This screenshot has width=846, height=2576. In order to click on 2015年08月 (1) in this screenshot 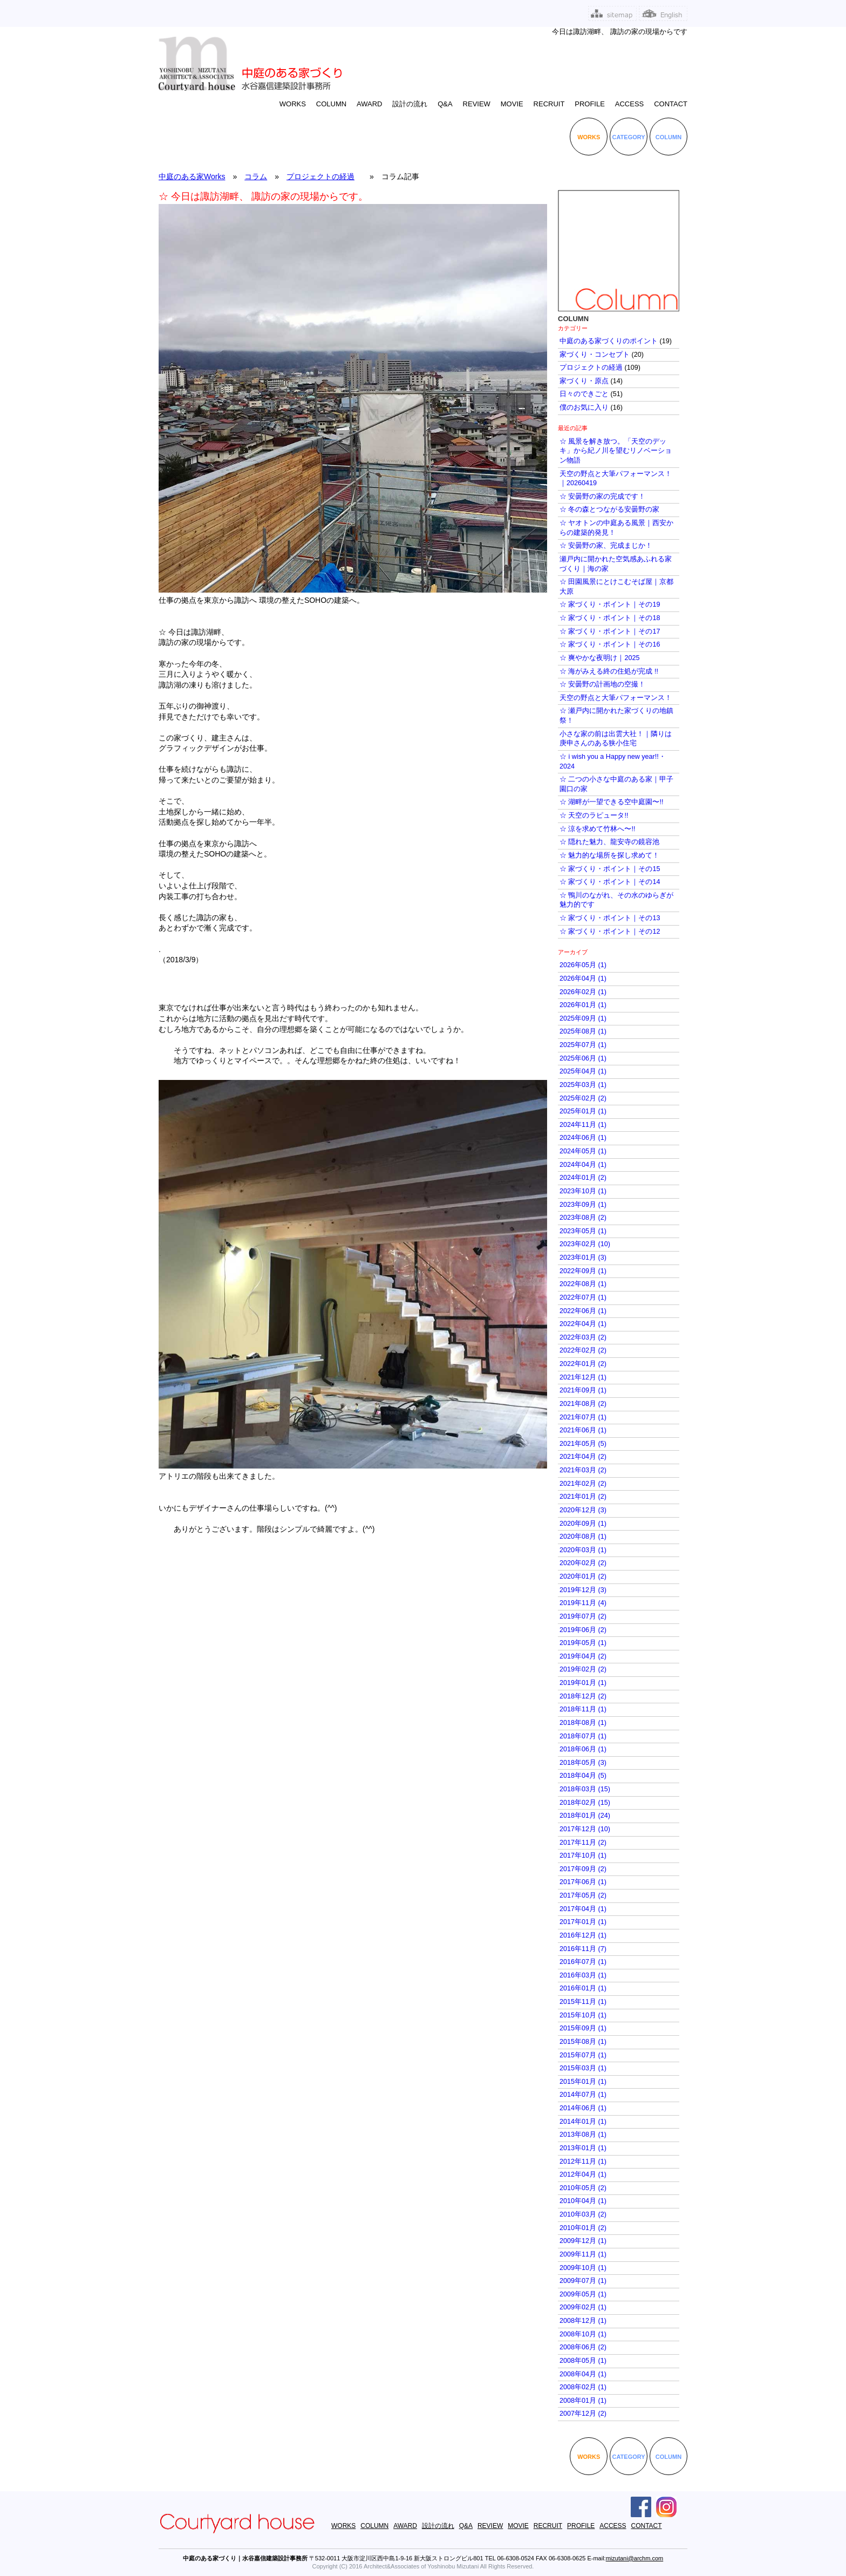, I will do `click(583, 2041)`.